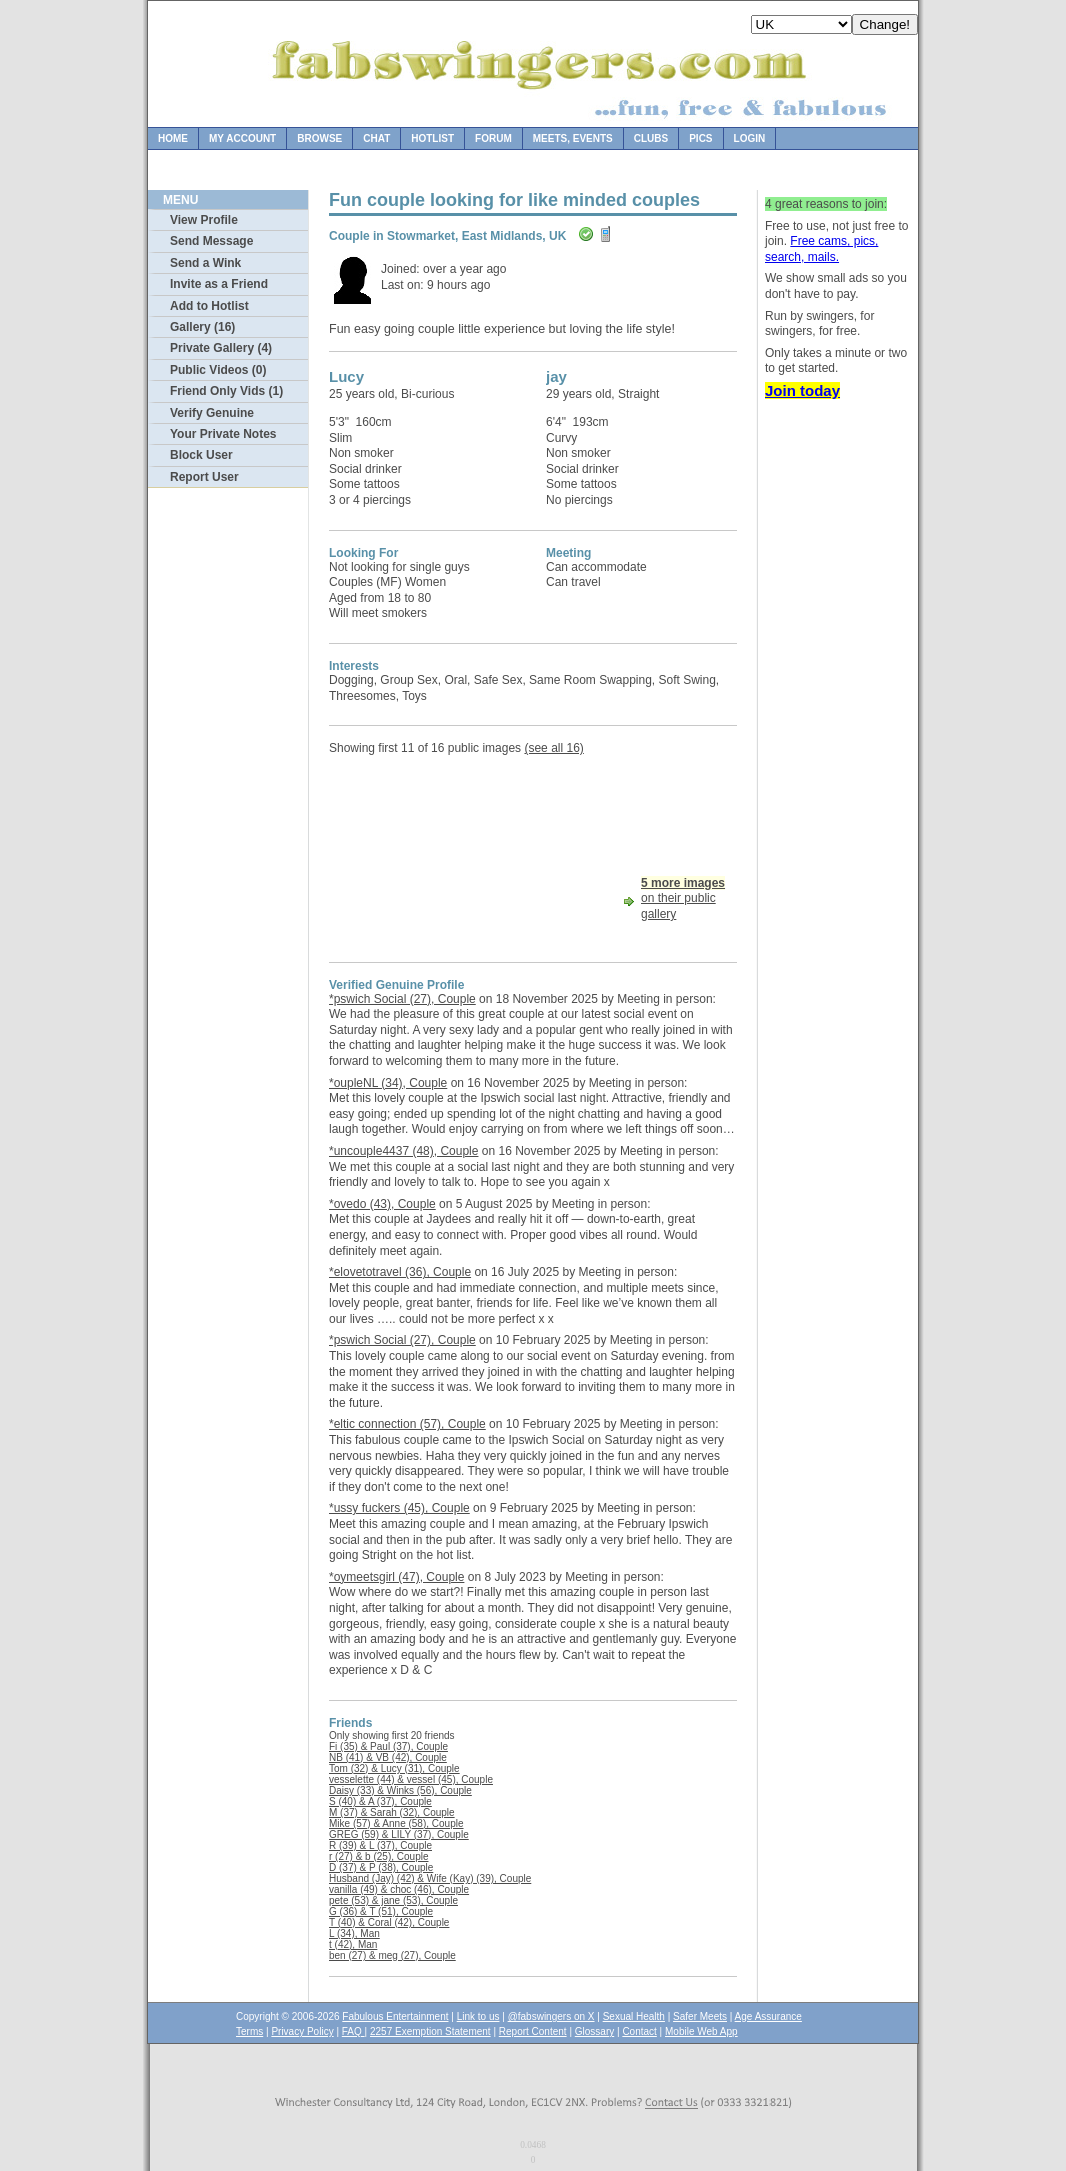 Image resolution: width=1066 pixels, height=2171 pixels. What do you see at coordinates (353, 1944) in the screenshot?
I see `t (42), Man` at bounding box center [353, 1944].